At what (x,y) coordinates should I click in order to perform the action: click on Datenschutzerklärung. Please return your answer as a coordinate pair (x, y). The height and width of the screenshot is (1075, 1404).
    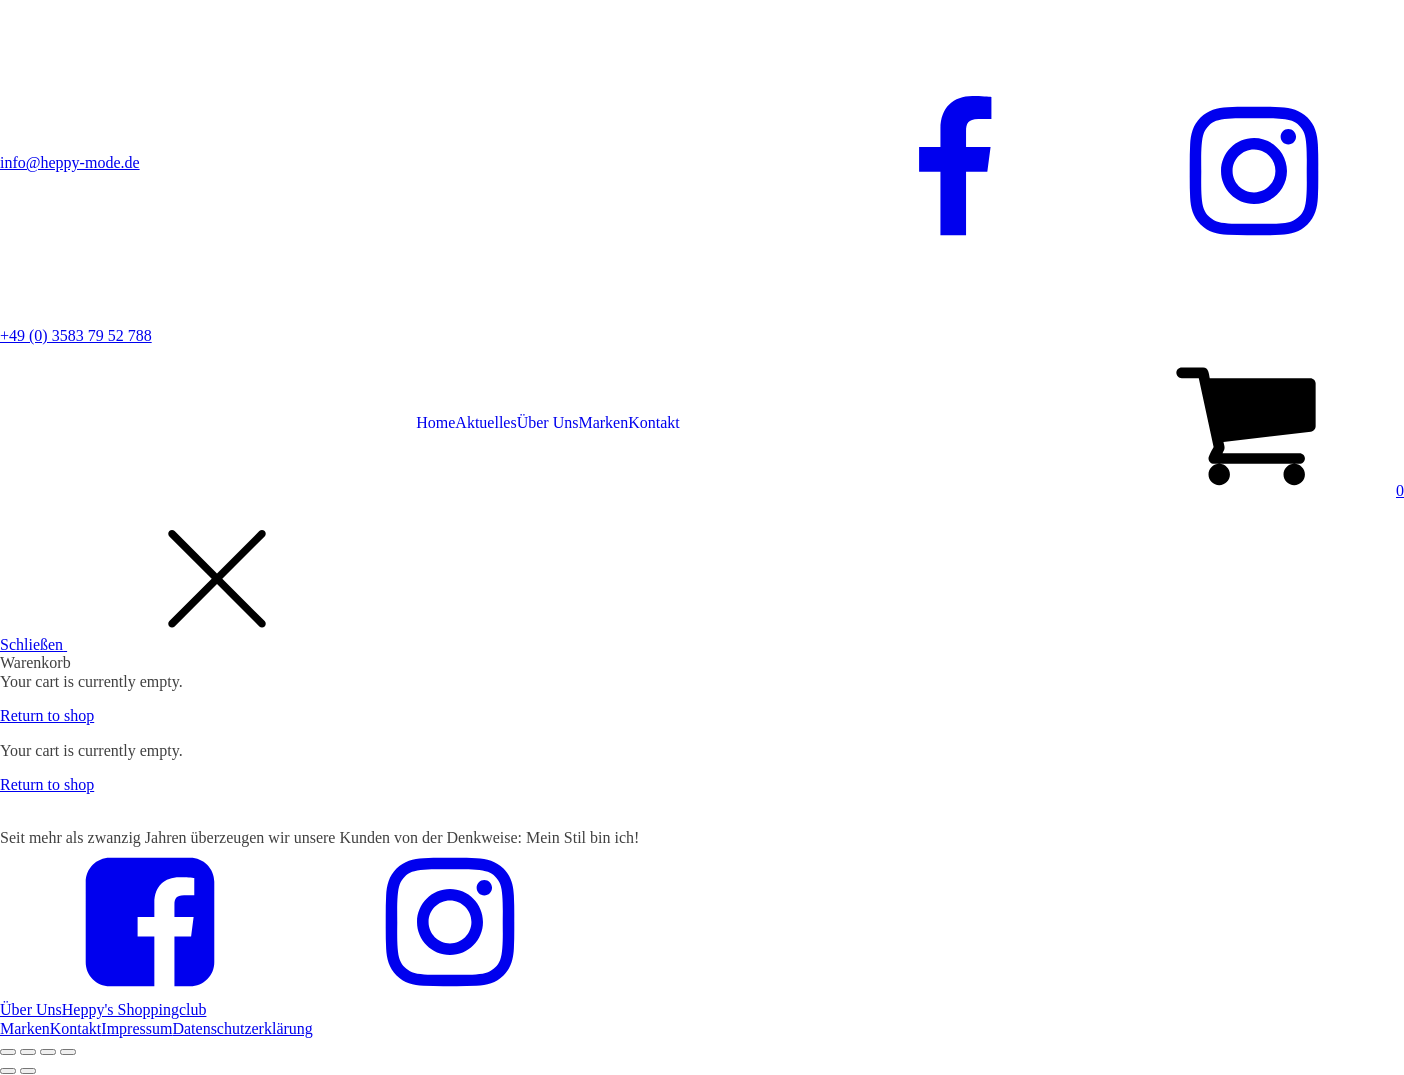
    Looking at the image, I should click on (242, 1028).